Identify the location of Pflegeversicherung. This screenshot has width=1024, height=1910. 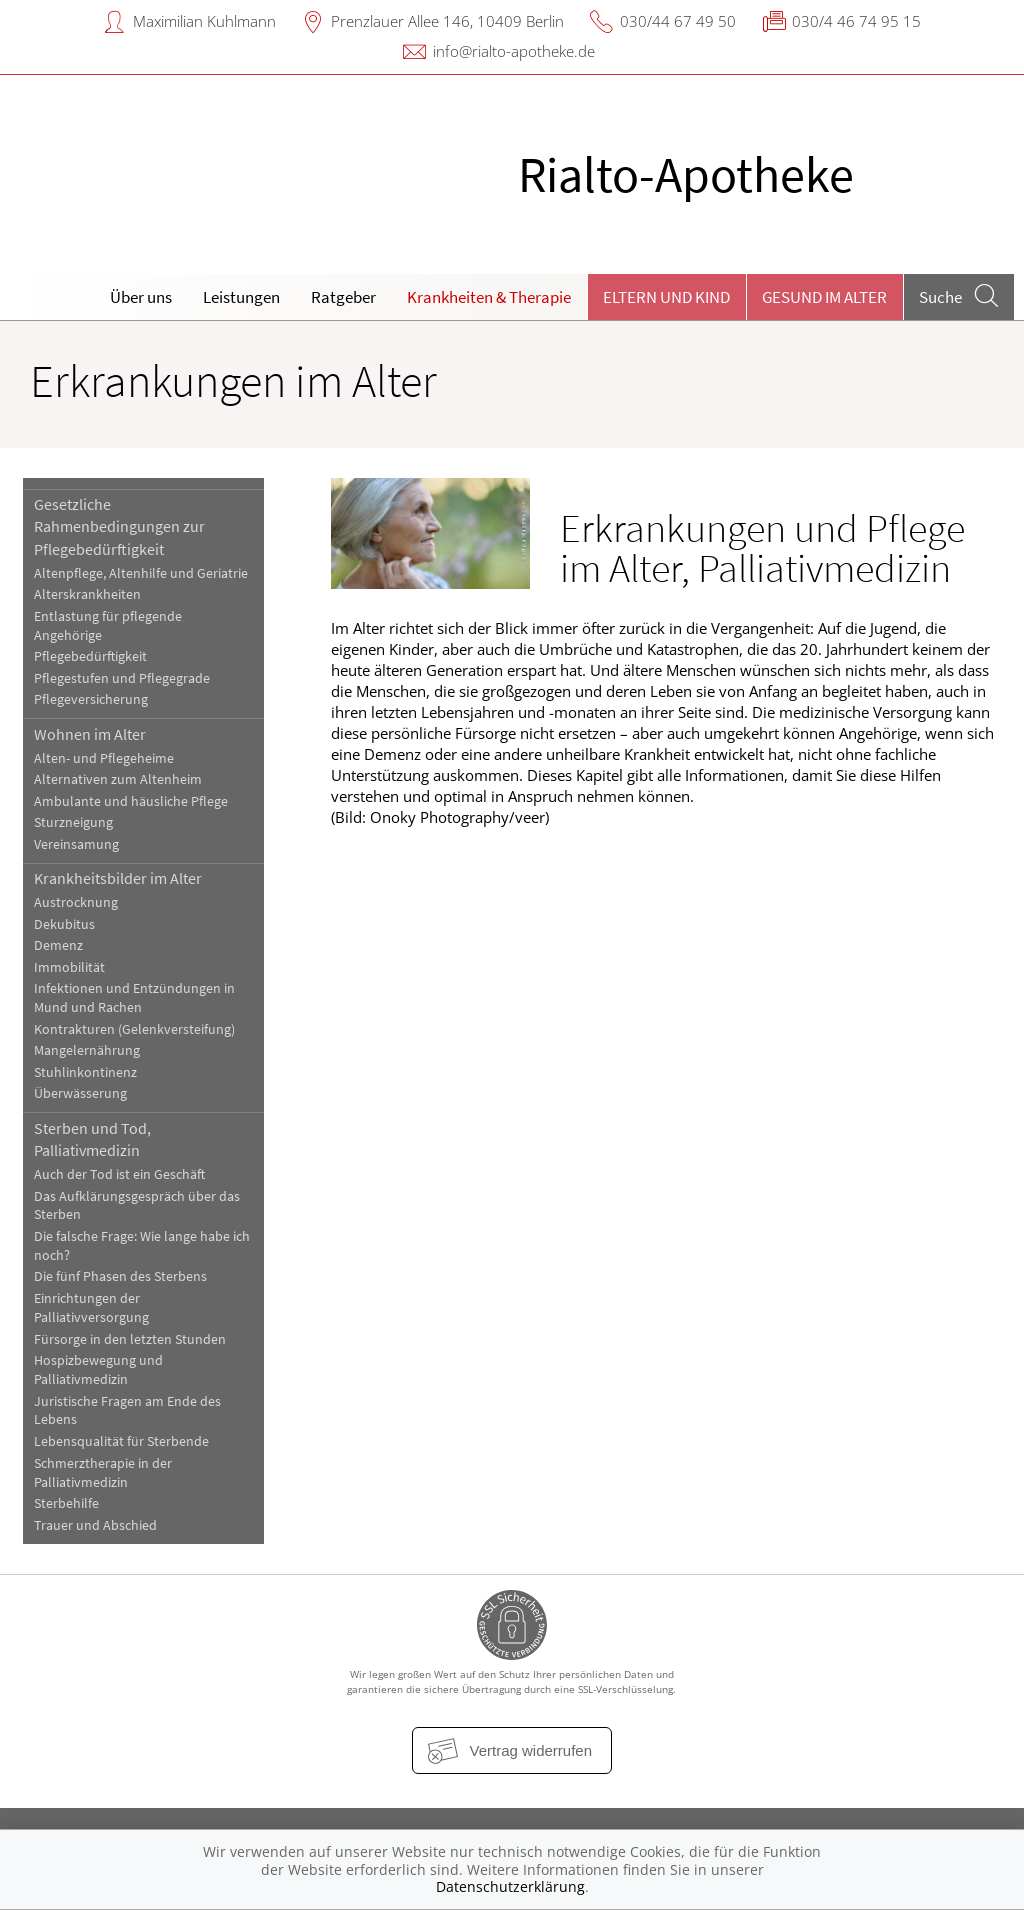
(91, 699).